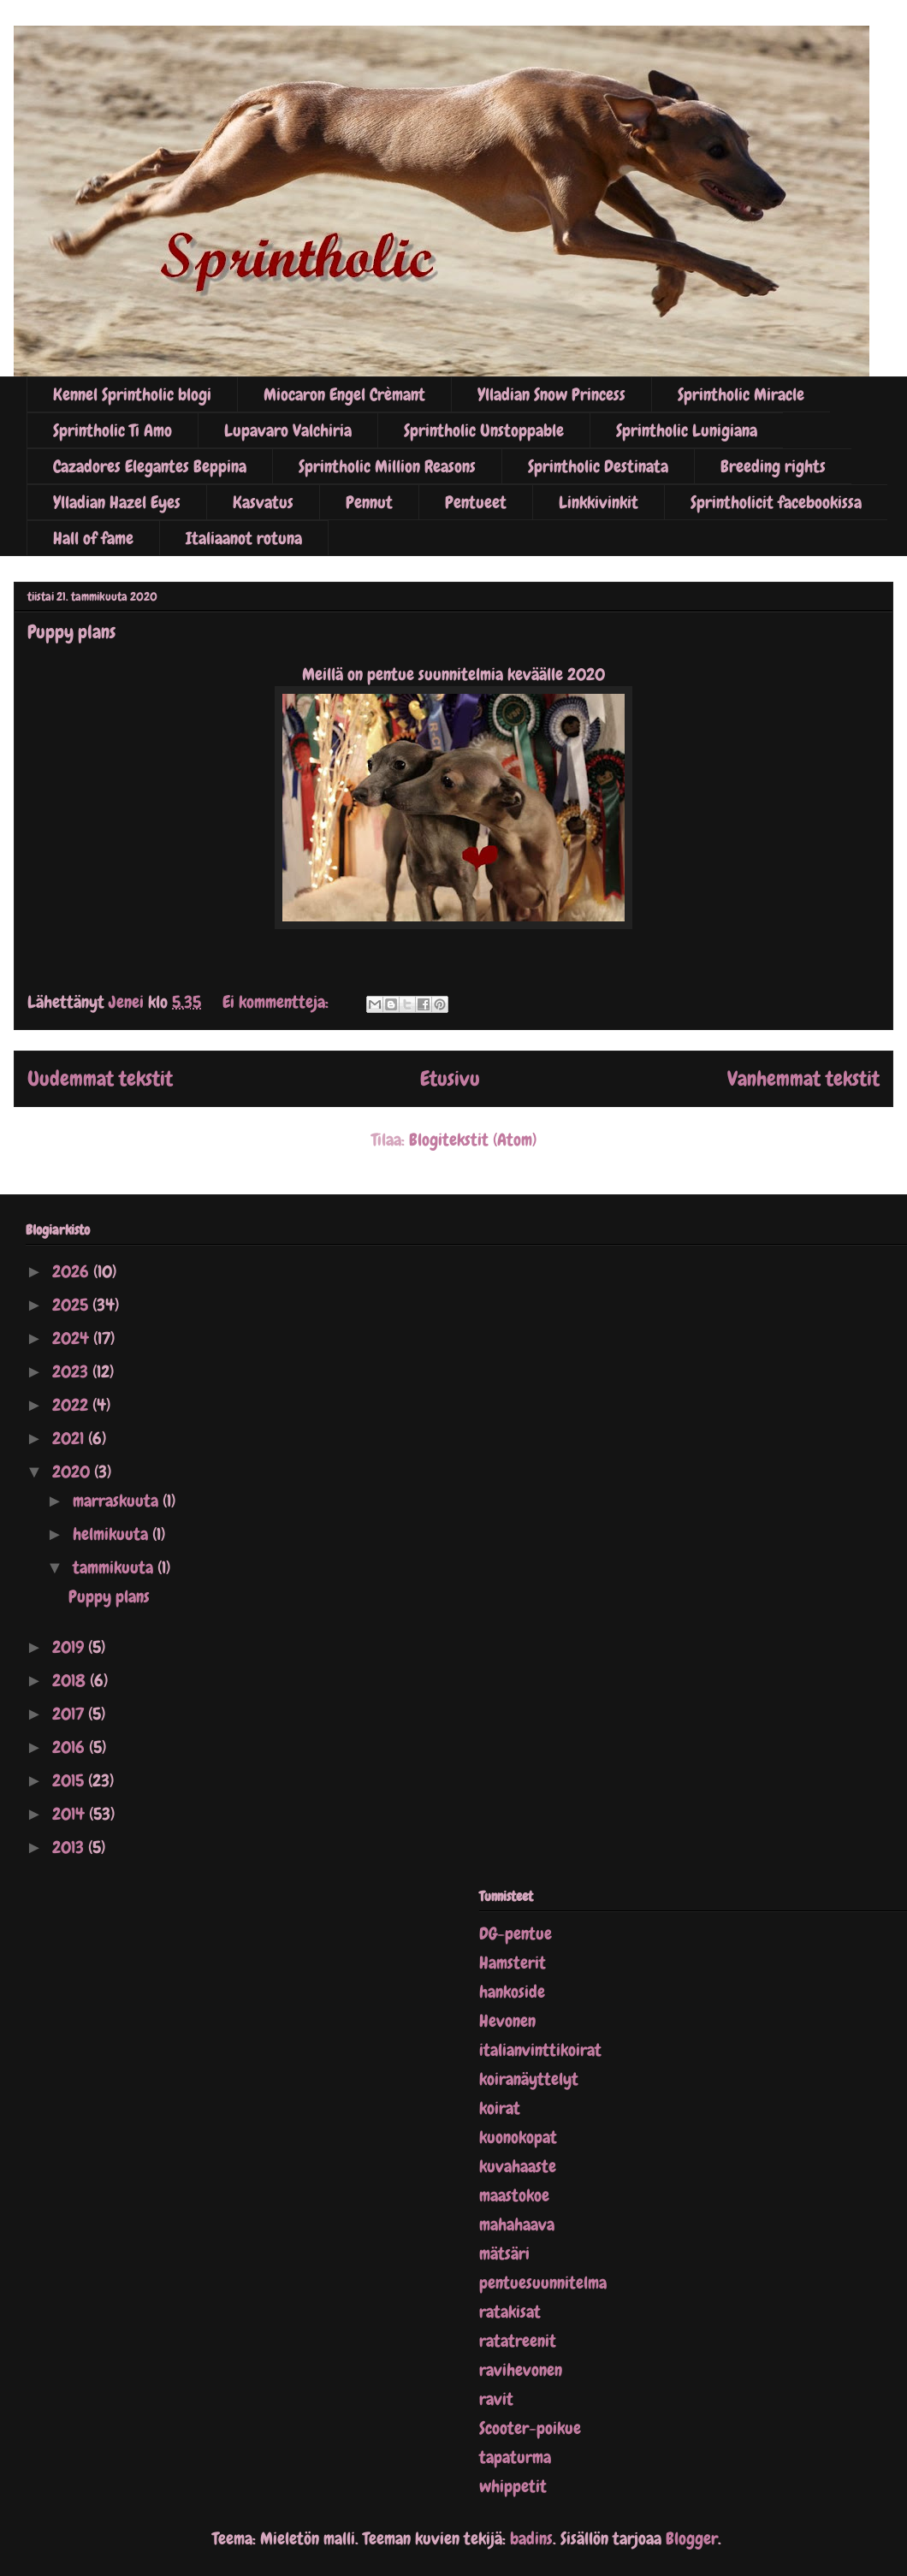  Describe the element at coordinates (598, 502) in the screenshot. I see `Linkkivinkit` at that location.